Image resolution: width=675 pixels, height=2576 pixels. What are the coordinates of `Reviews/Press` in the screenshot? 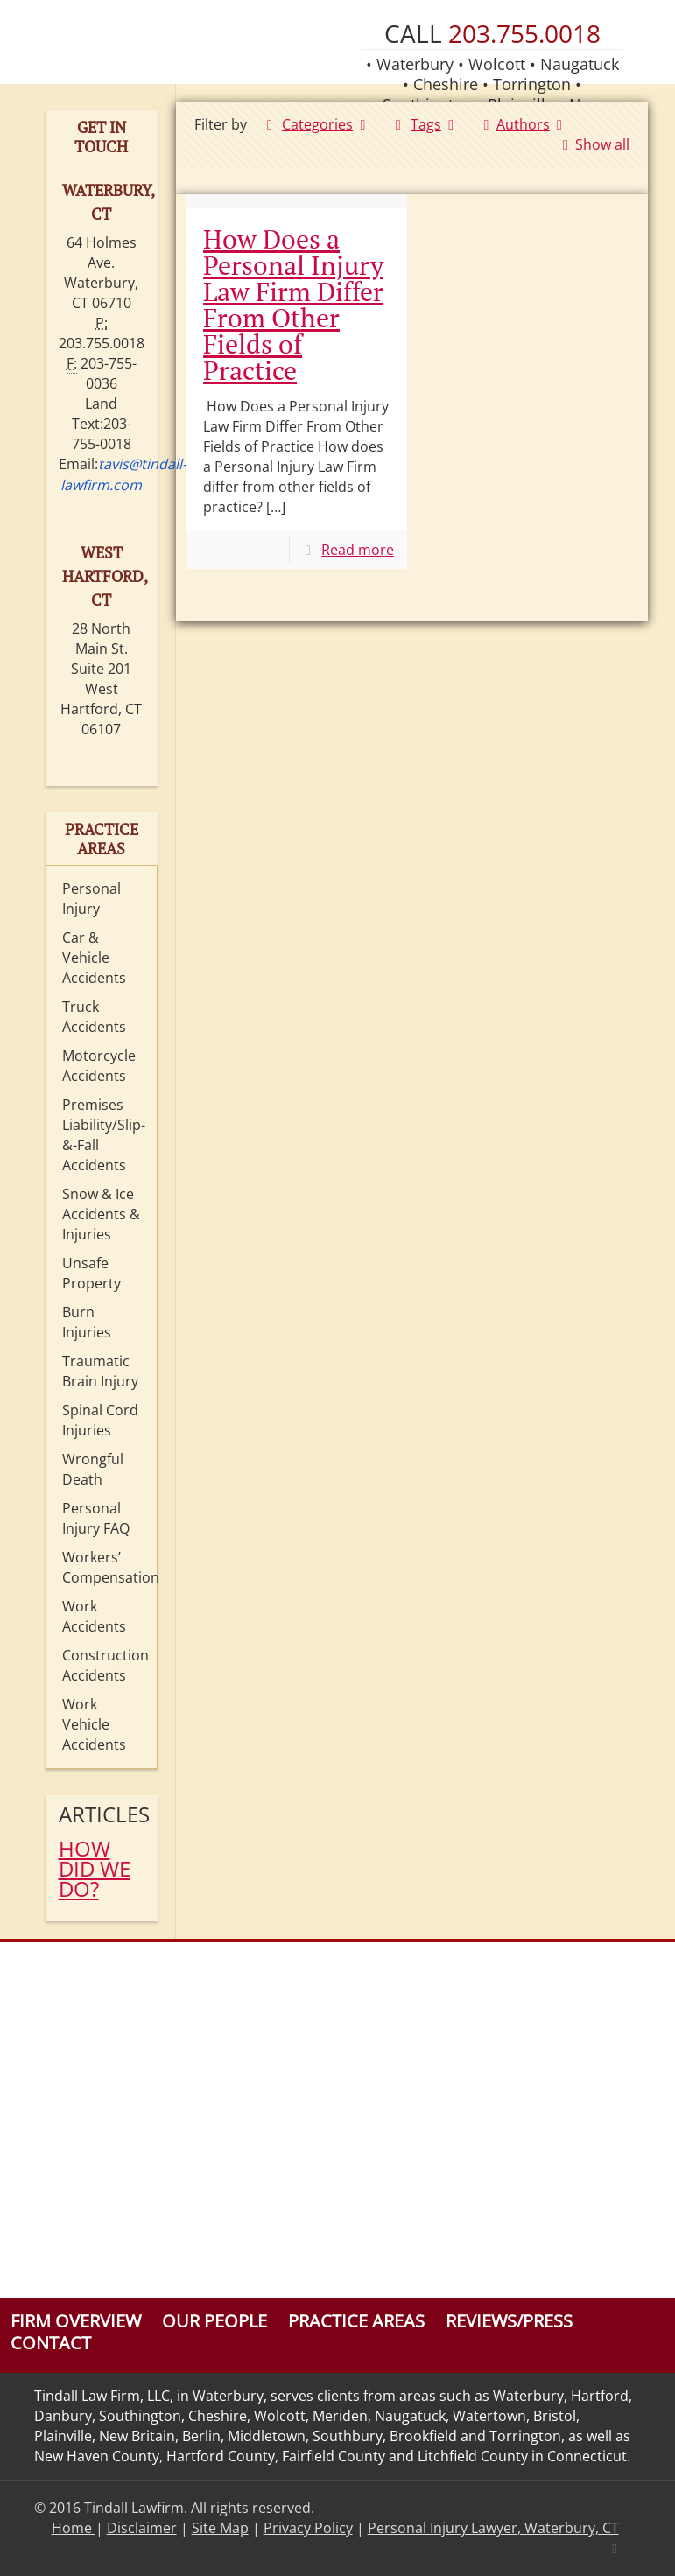 It's located at (509, 2321).